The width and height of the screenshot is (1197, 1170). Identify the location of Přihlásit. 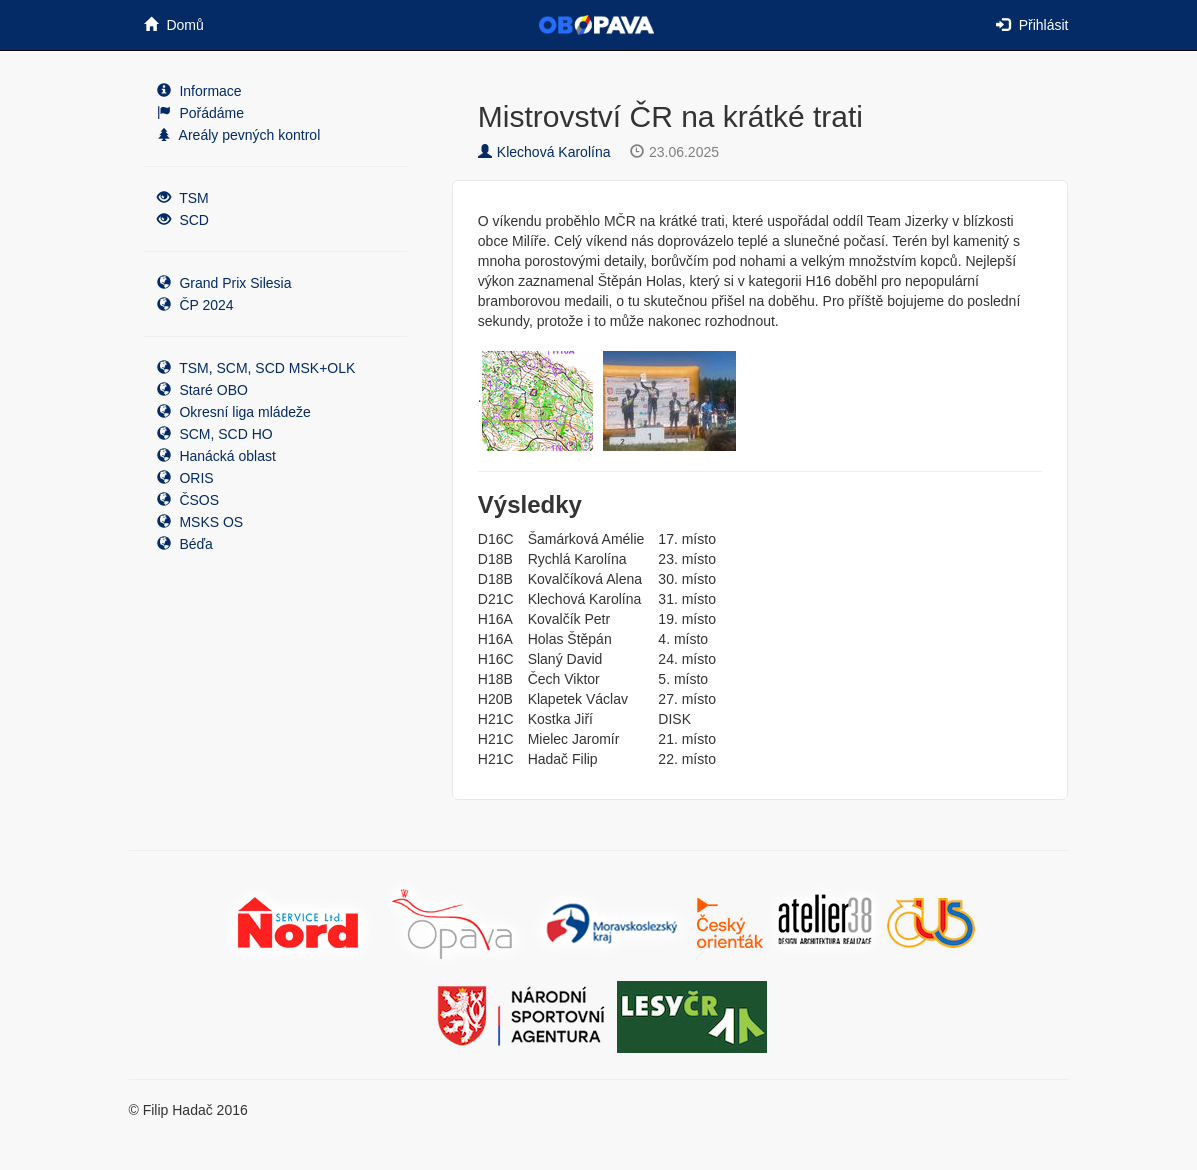
(1032, 25).